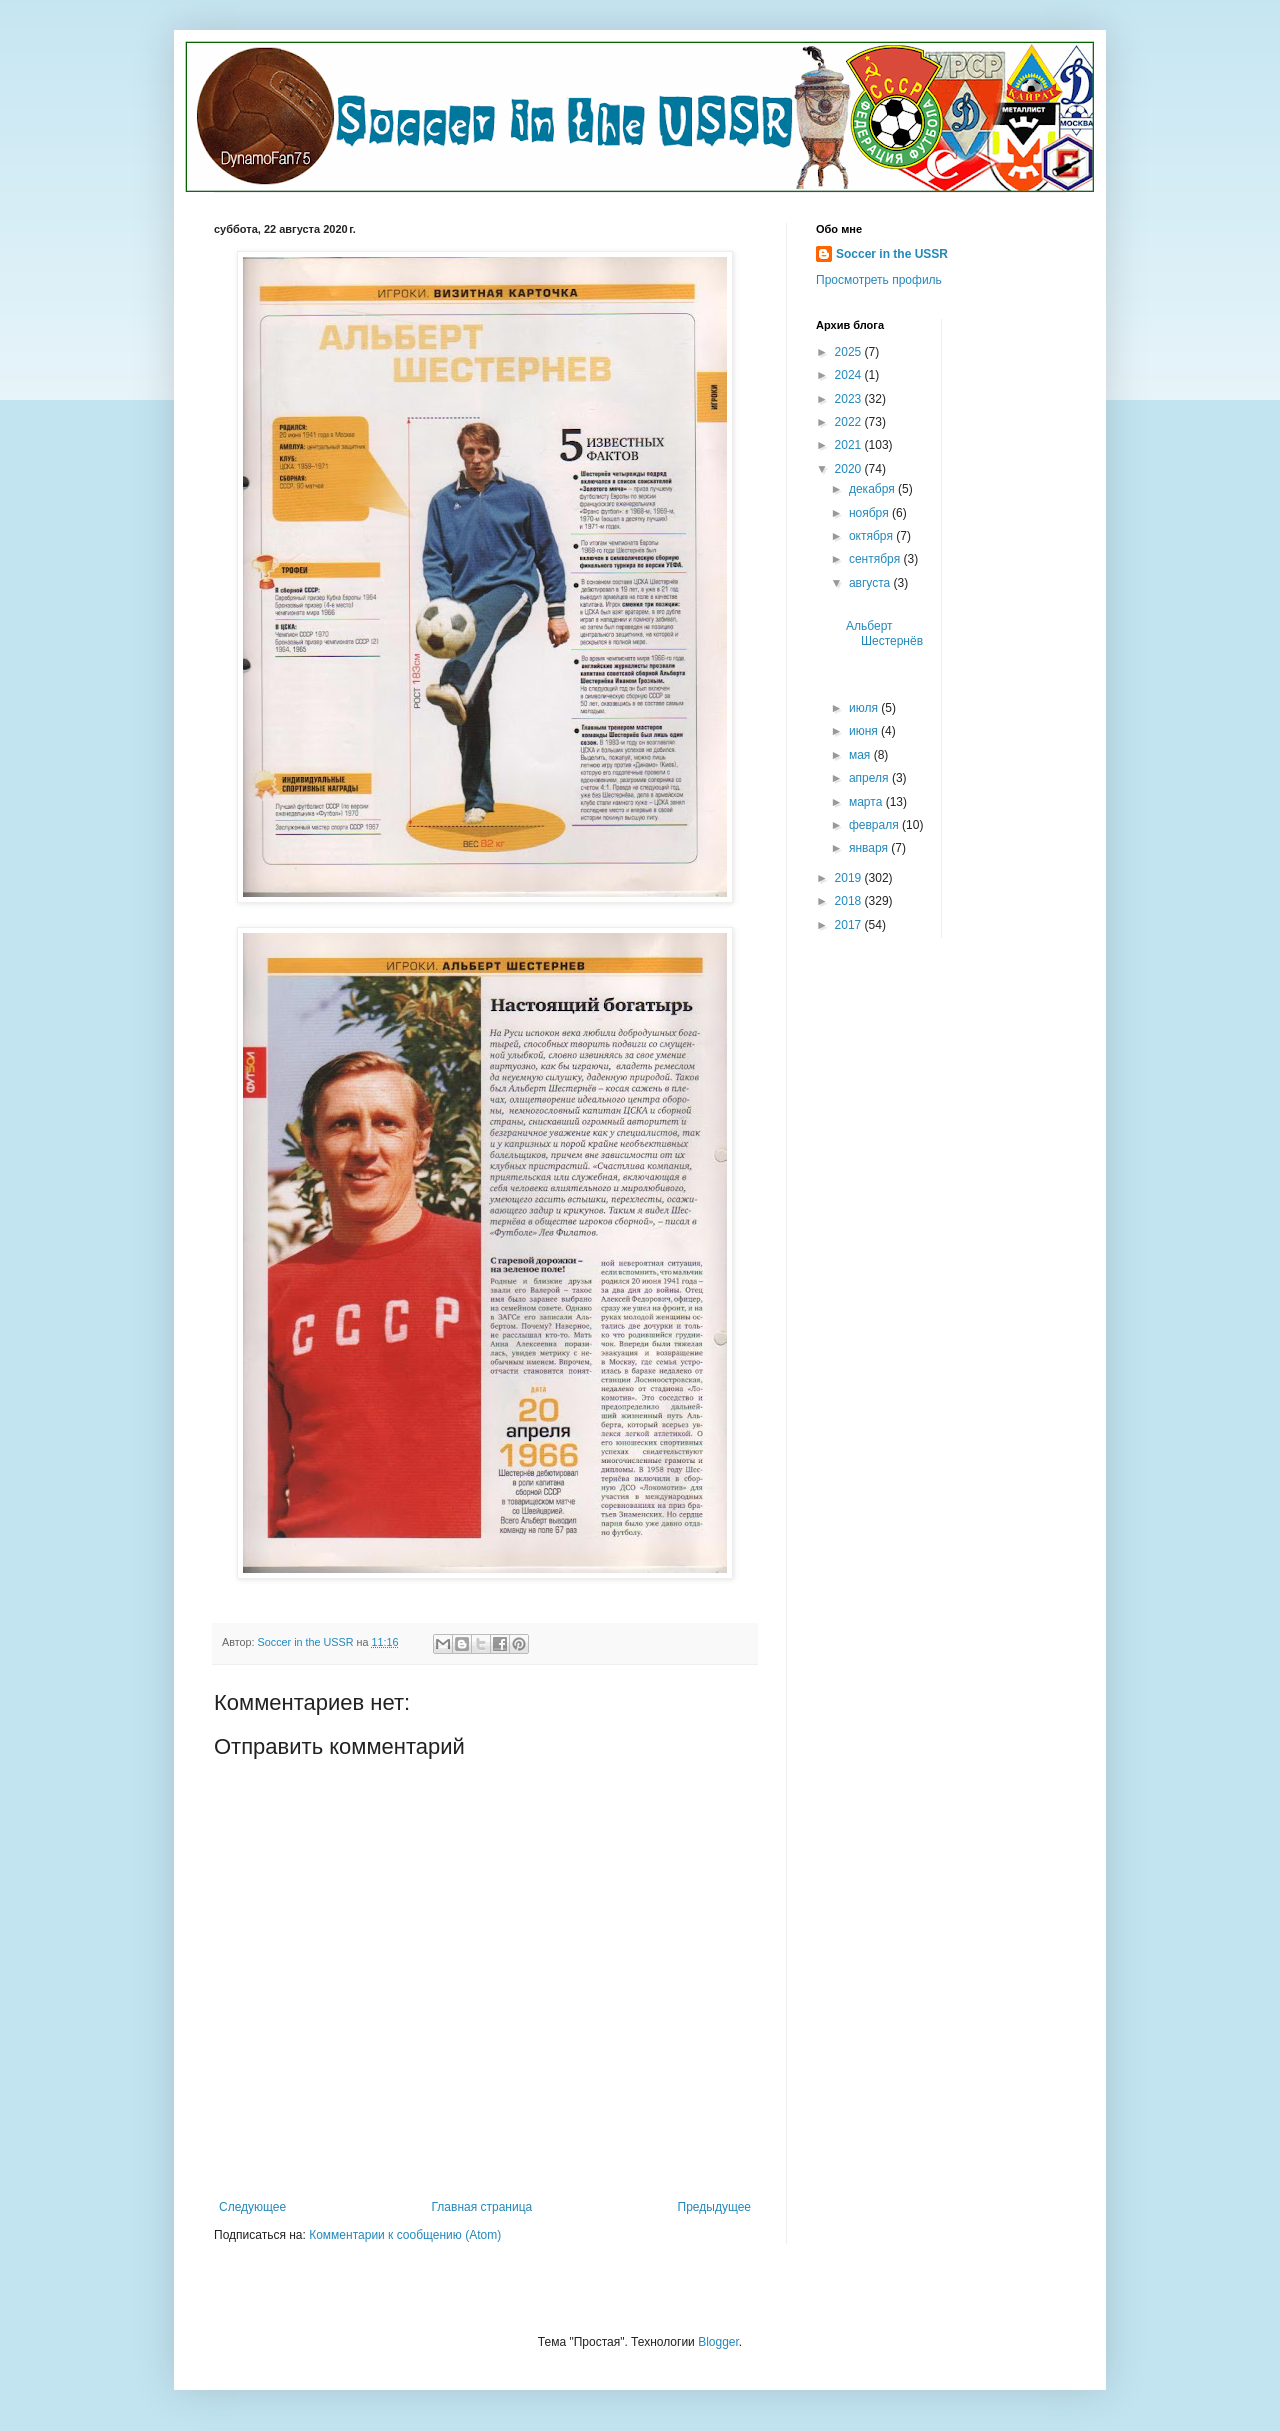  I want to click on апреля, so click(870, 778).